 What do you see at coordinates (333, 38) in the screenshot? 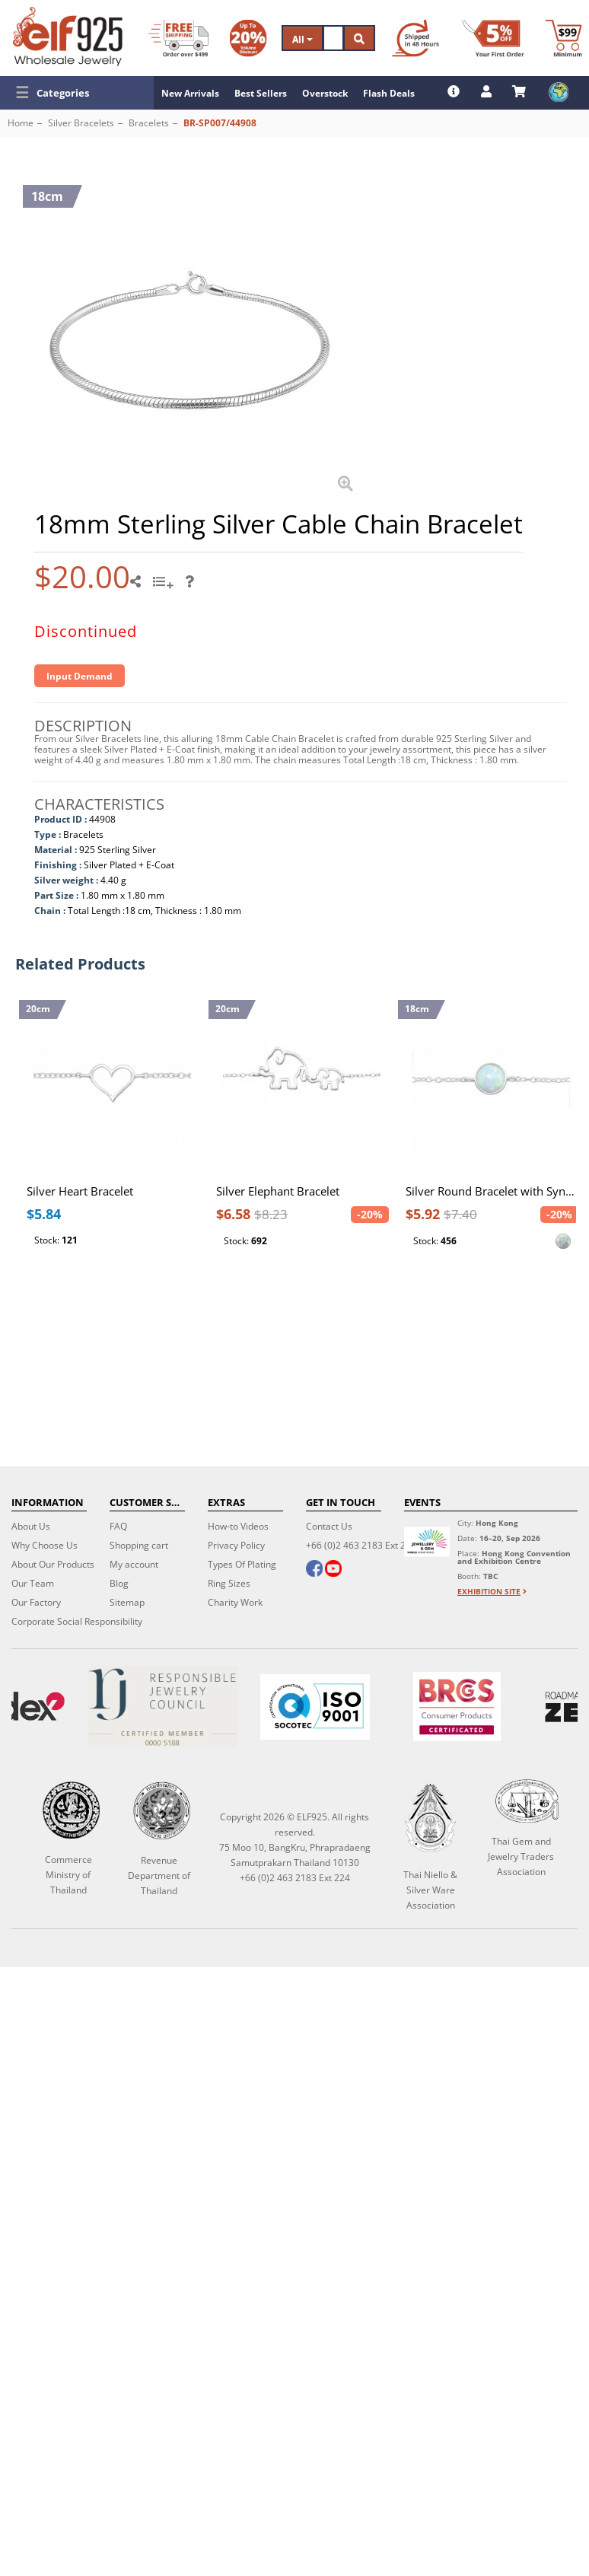
I see `[Search]` at bounding box center [333, 38].